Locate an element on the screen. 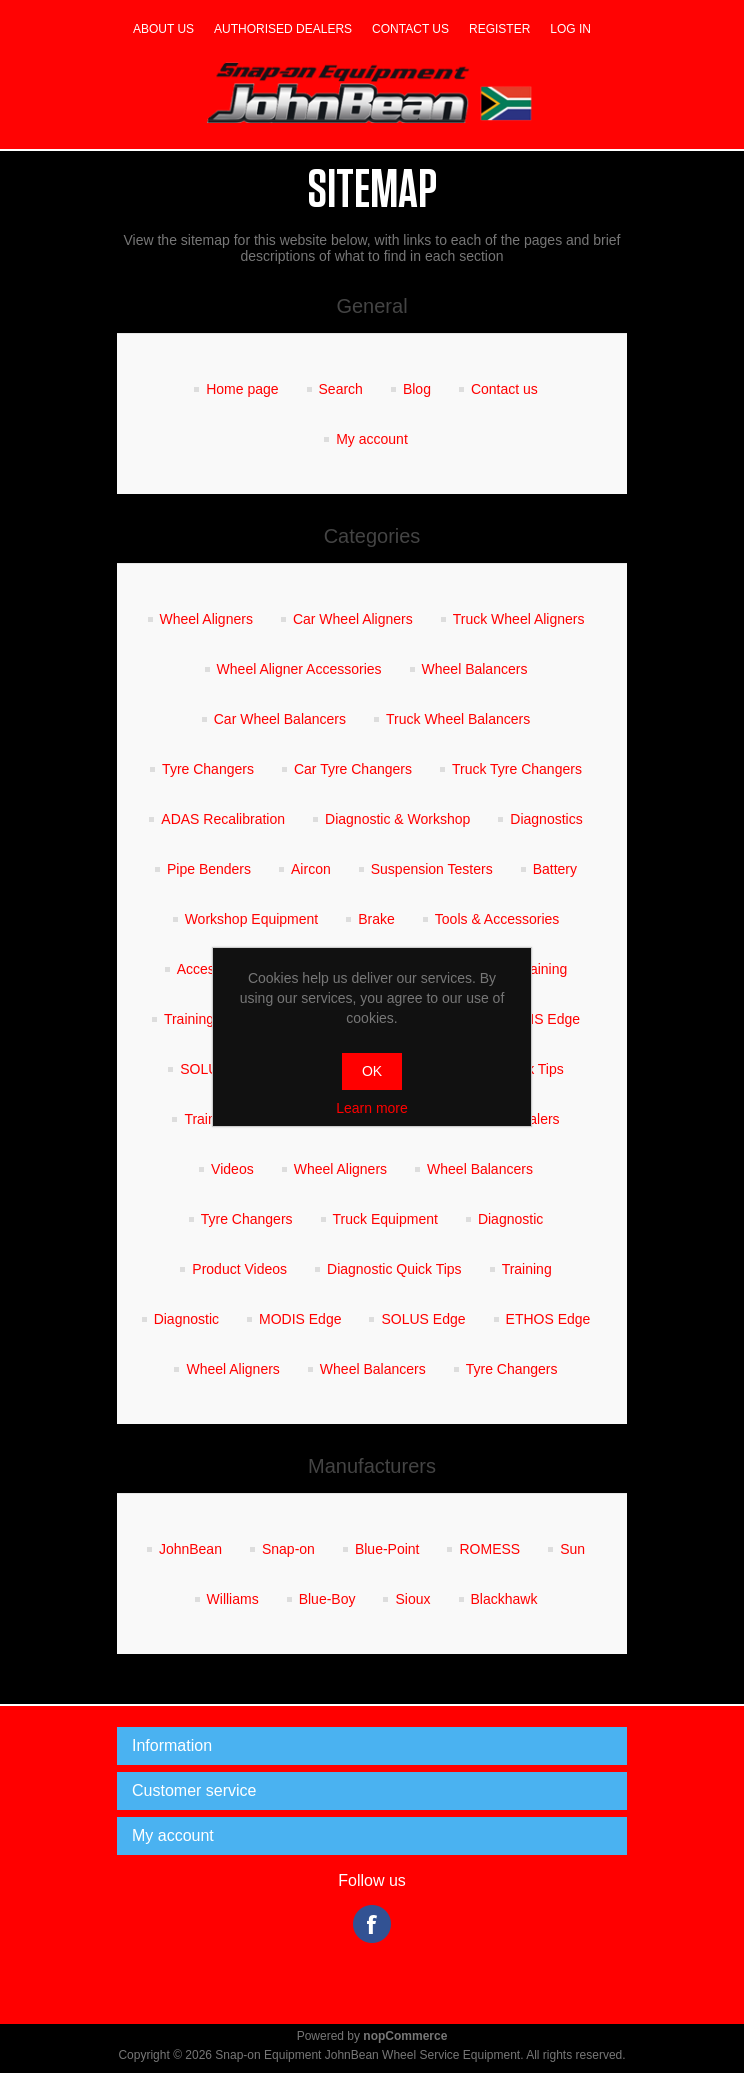 This screenshot has height=2073, width=744. Sioux is located at coordinates (412, 1599).